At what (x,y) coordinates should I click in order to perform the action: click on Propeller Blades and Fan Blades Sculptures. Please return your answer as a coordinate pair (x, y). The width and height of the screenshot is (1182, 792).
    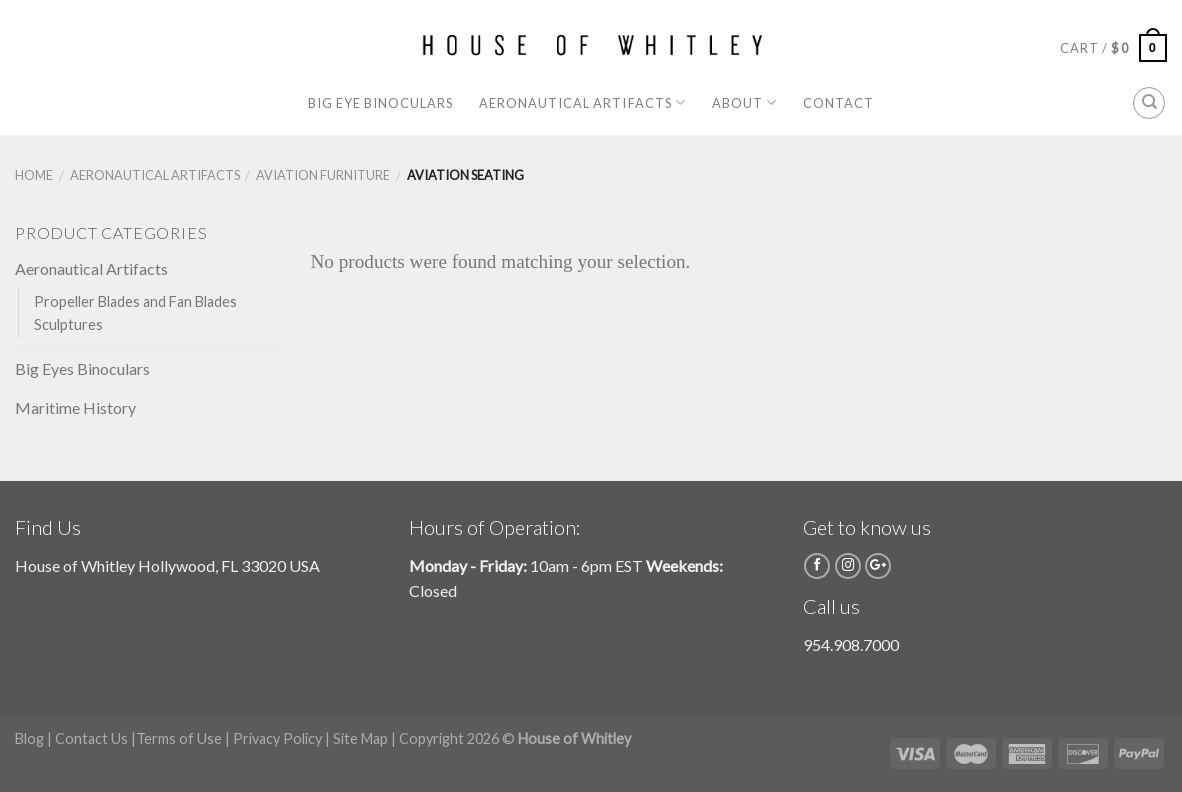
    Looking at the image, I should click on (135, 313).